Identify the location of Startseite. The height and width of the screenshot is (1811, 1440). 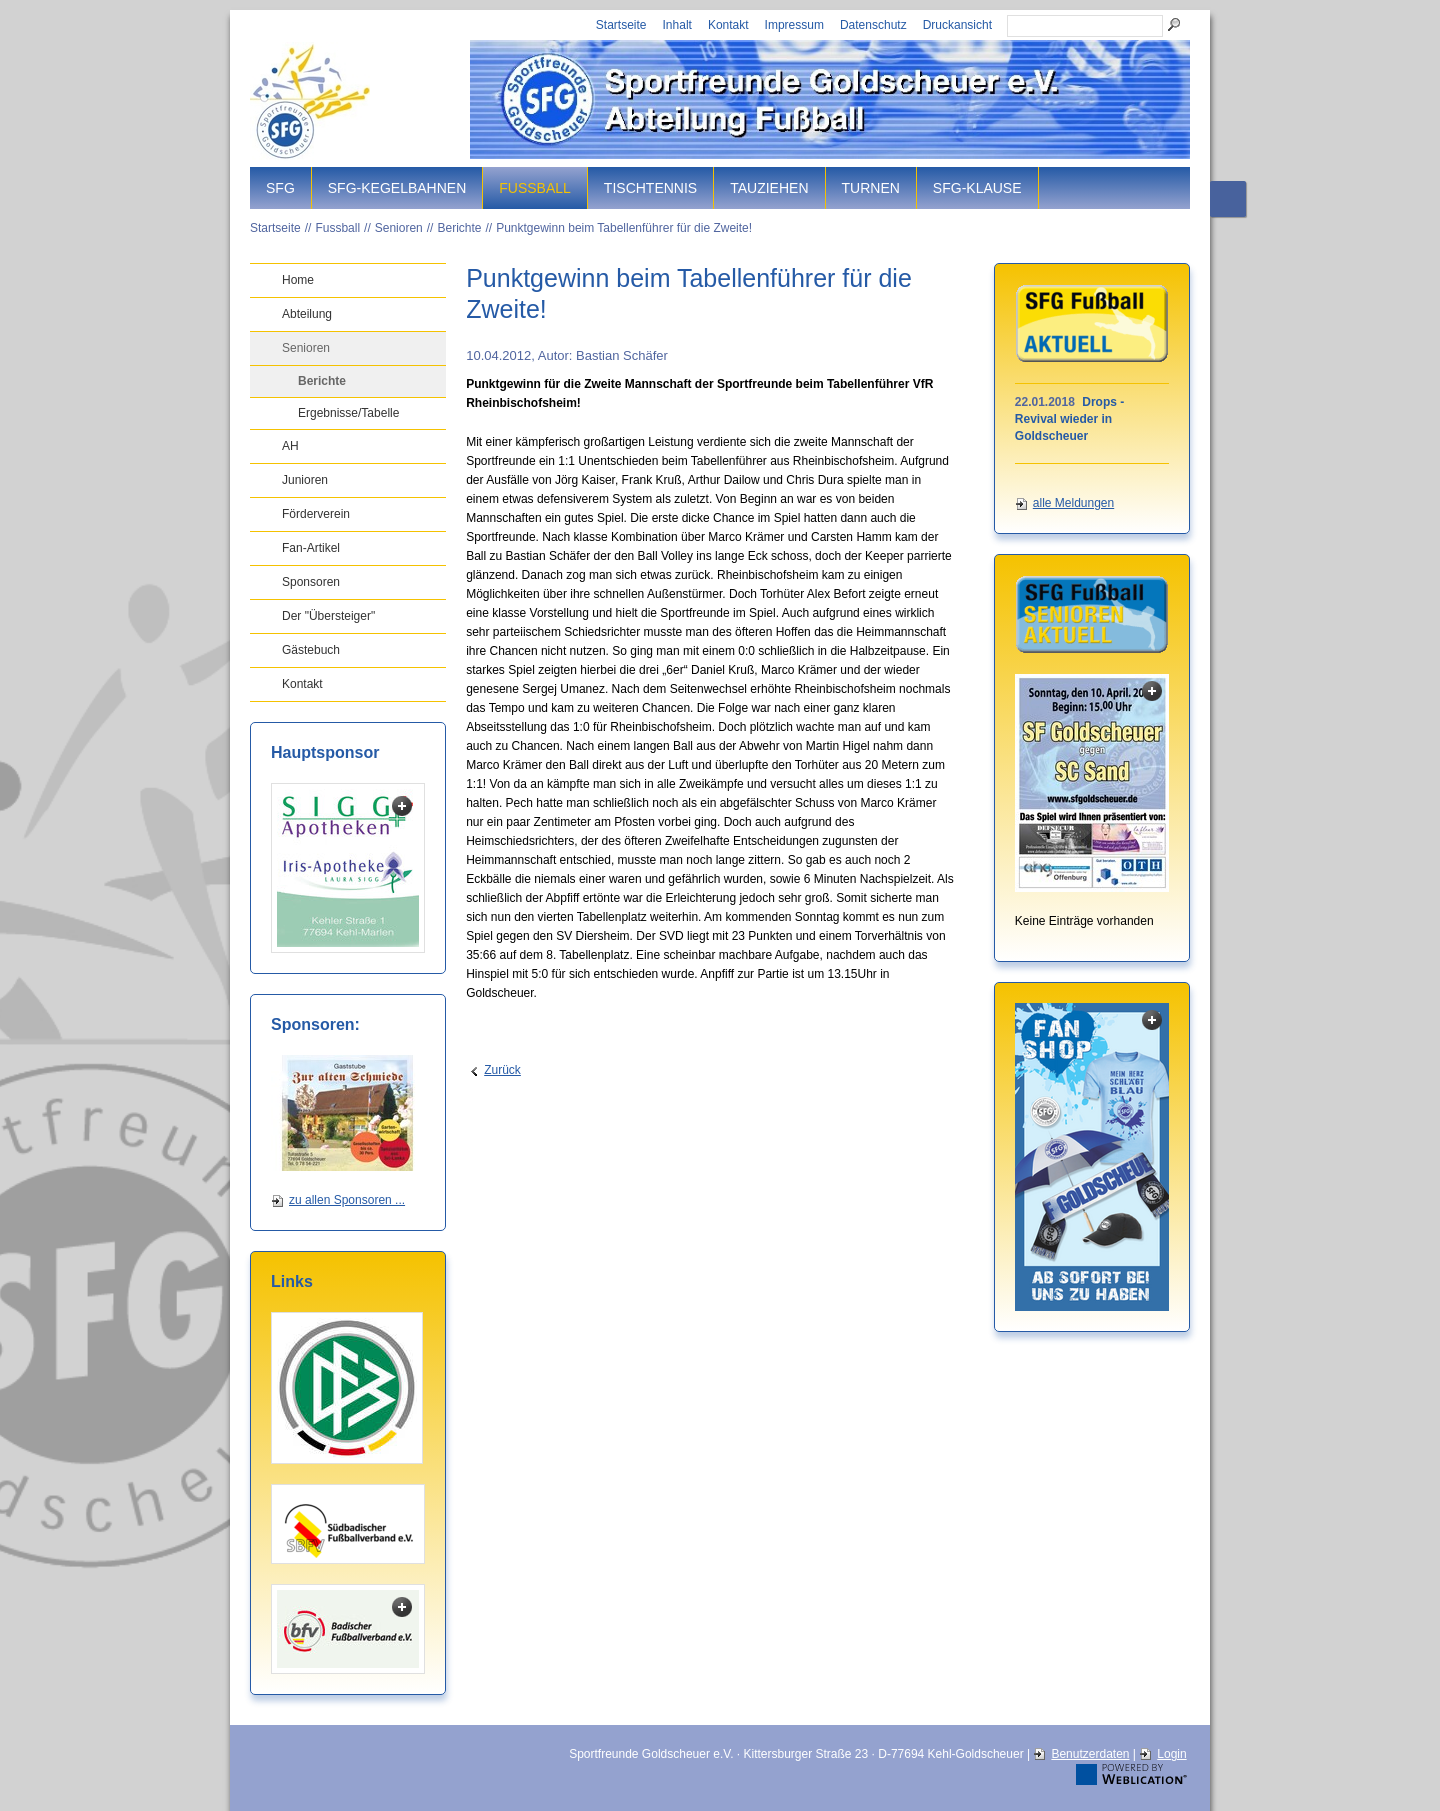
(621, 25).